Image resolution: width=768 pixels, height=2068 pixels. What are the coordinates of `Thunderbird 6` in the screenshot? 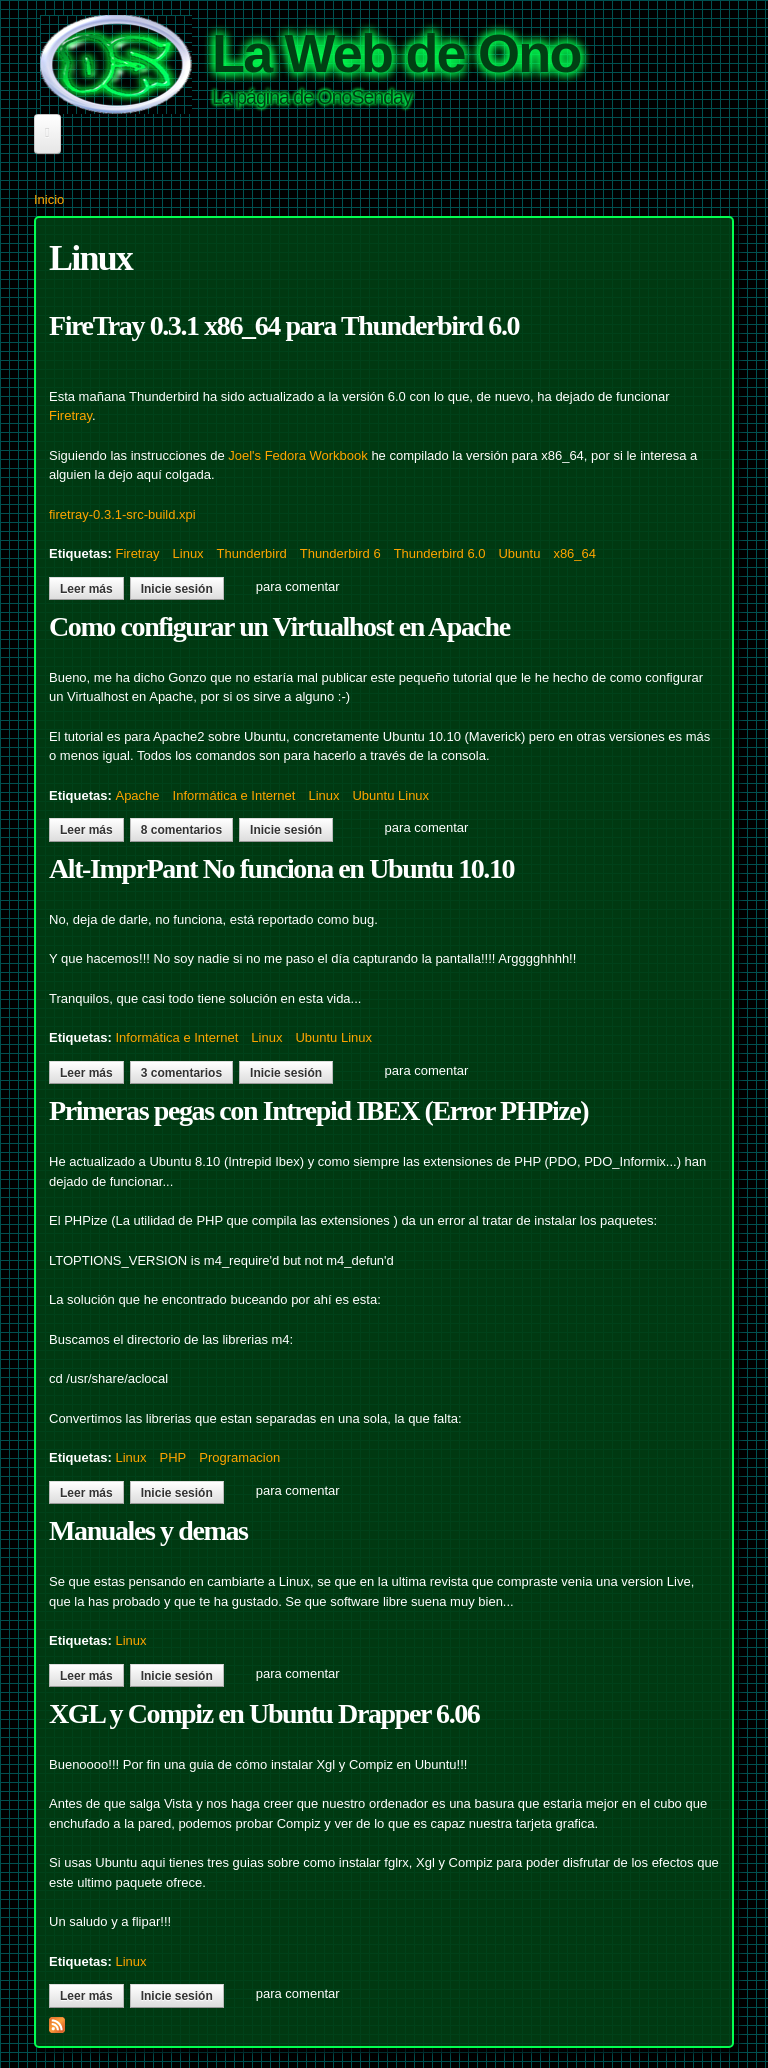 It's located at (340, 553).